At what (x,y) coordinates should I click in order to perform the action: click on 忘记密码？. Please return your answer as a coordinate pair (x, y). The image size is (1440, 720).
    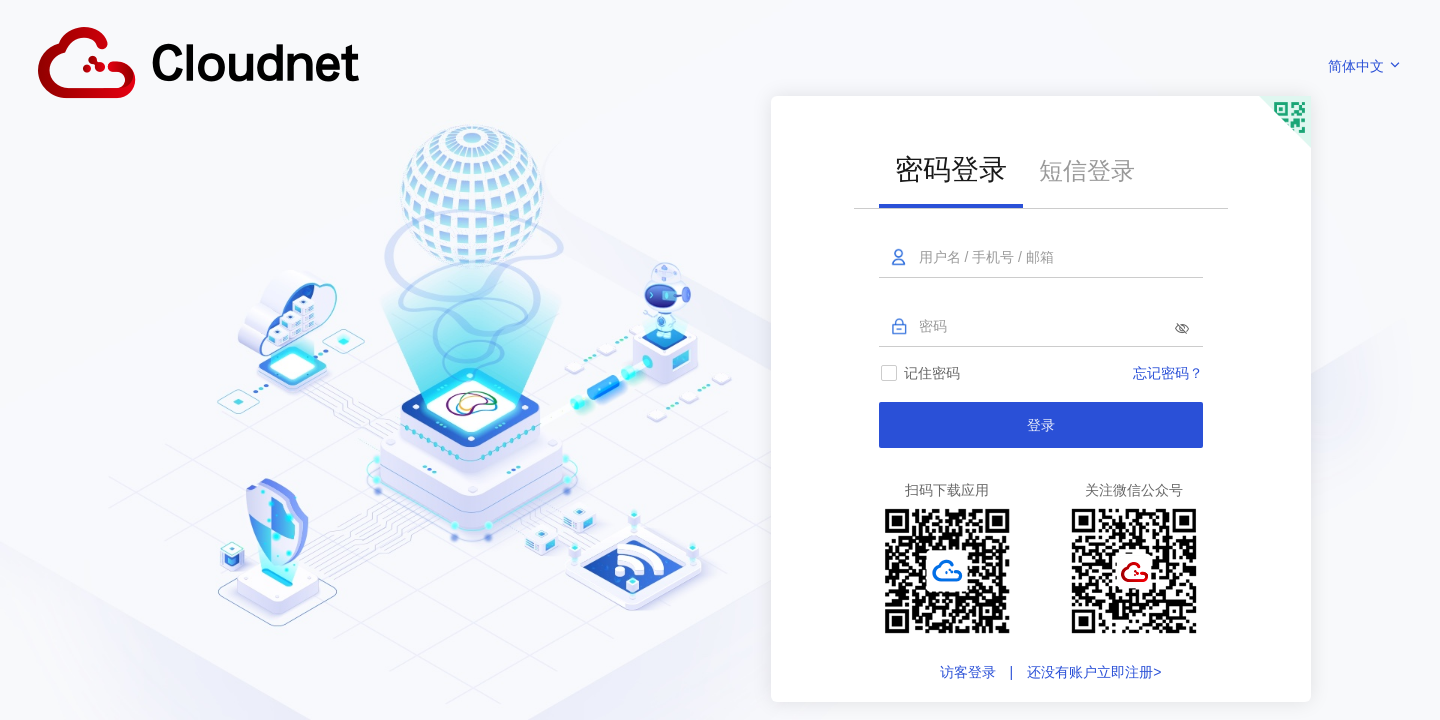
    Looking at the image, I should click on (1168, 373).